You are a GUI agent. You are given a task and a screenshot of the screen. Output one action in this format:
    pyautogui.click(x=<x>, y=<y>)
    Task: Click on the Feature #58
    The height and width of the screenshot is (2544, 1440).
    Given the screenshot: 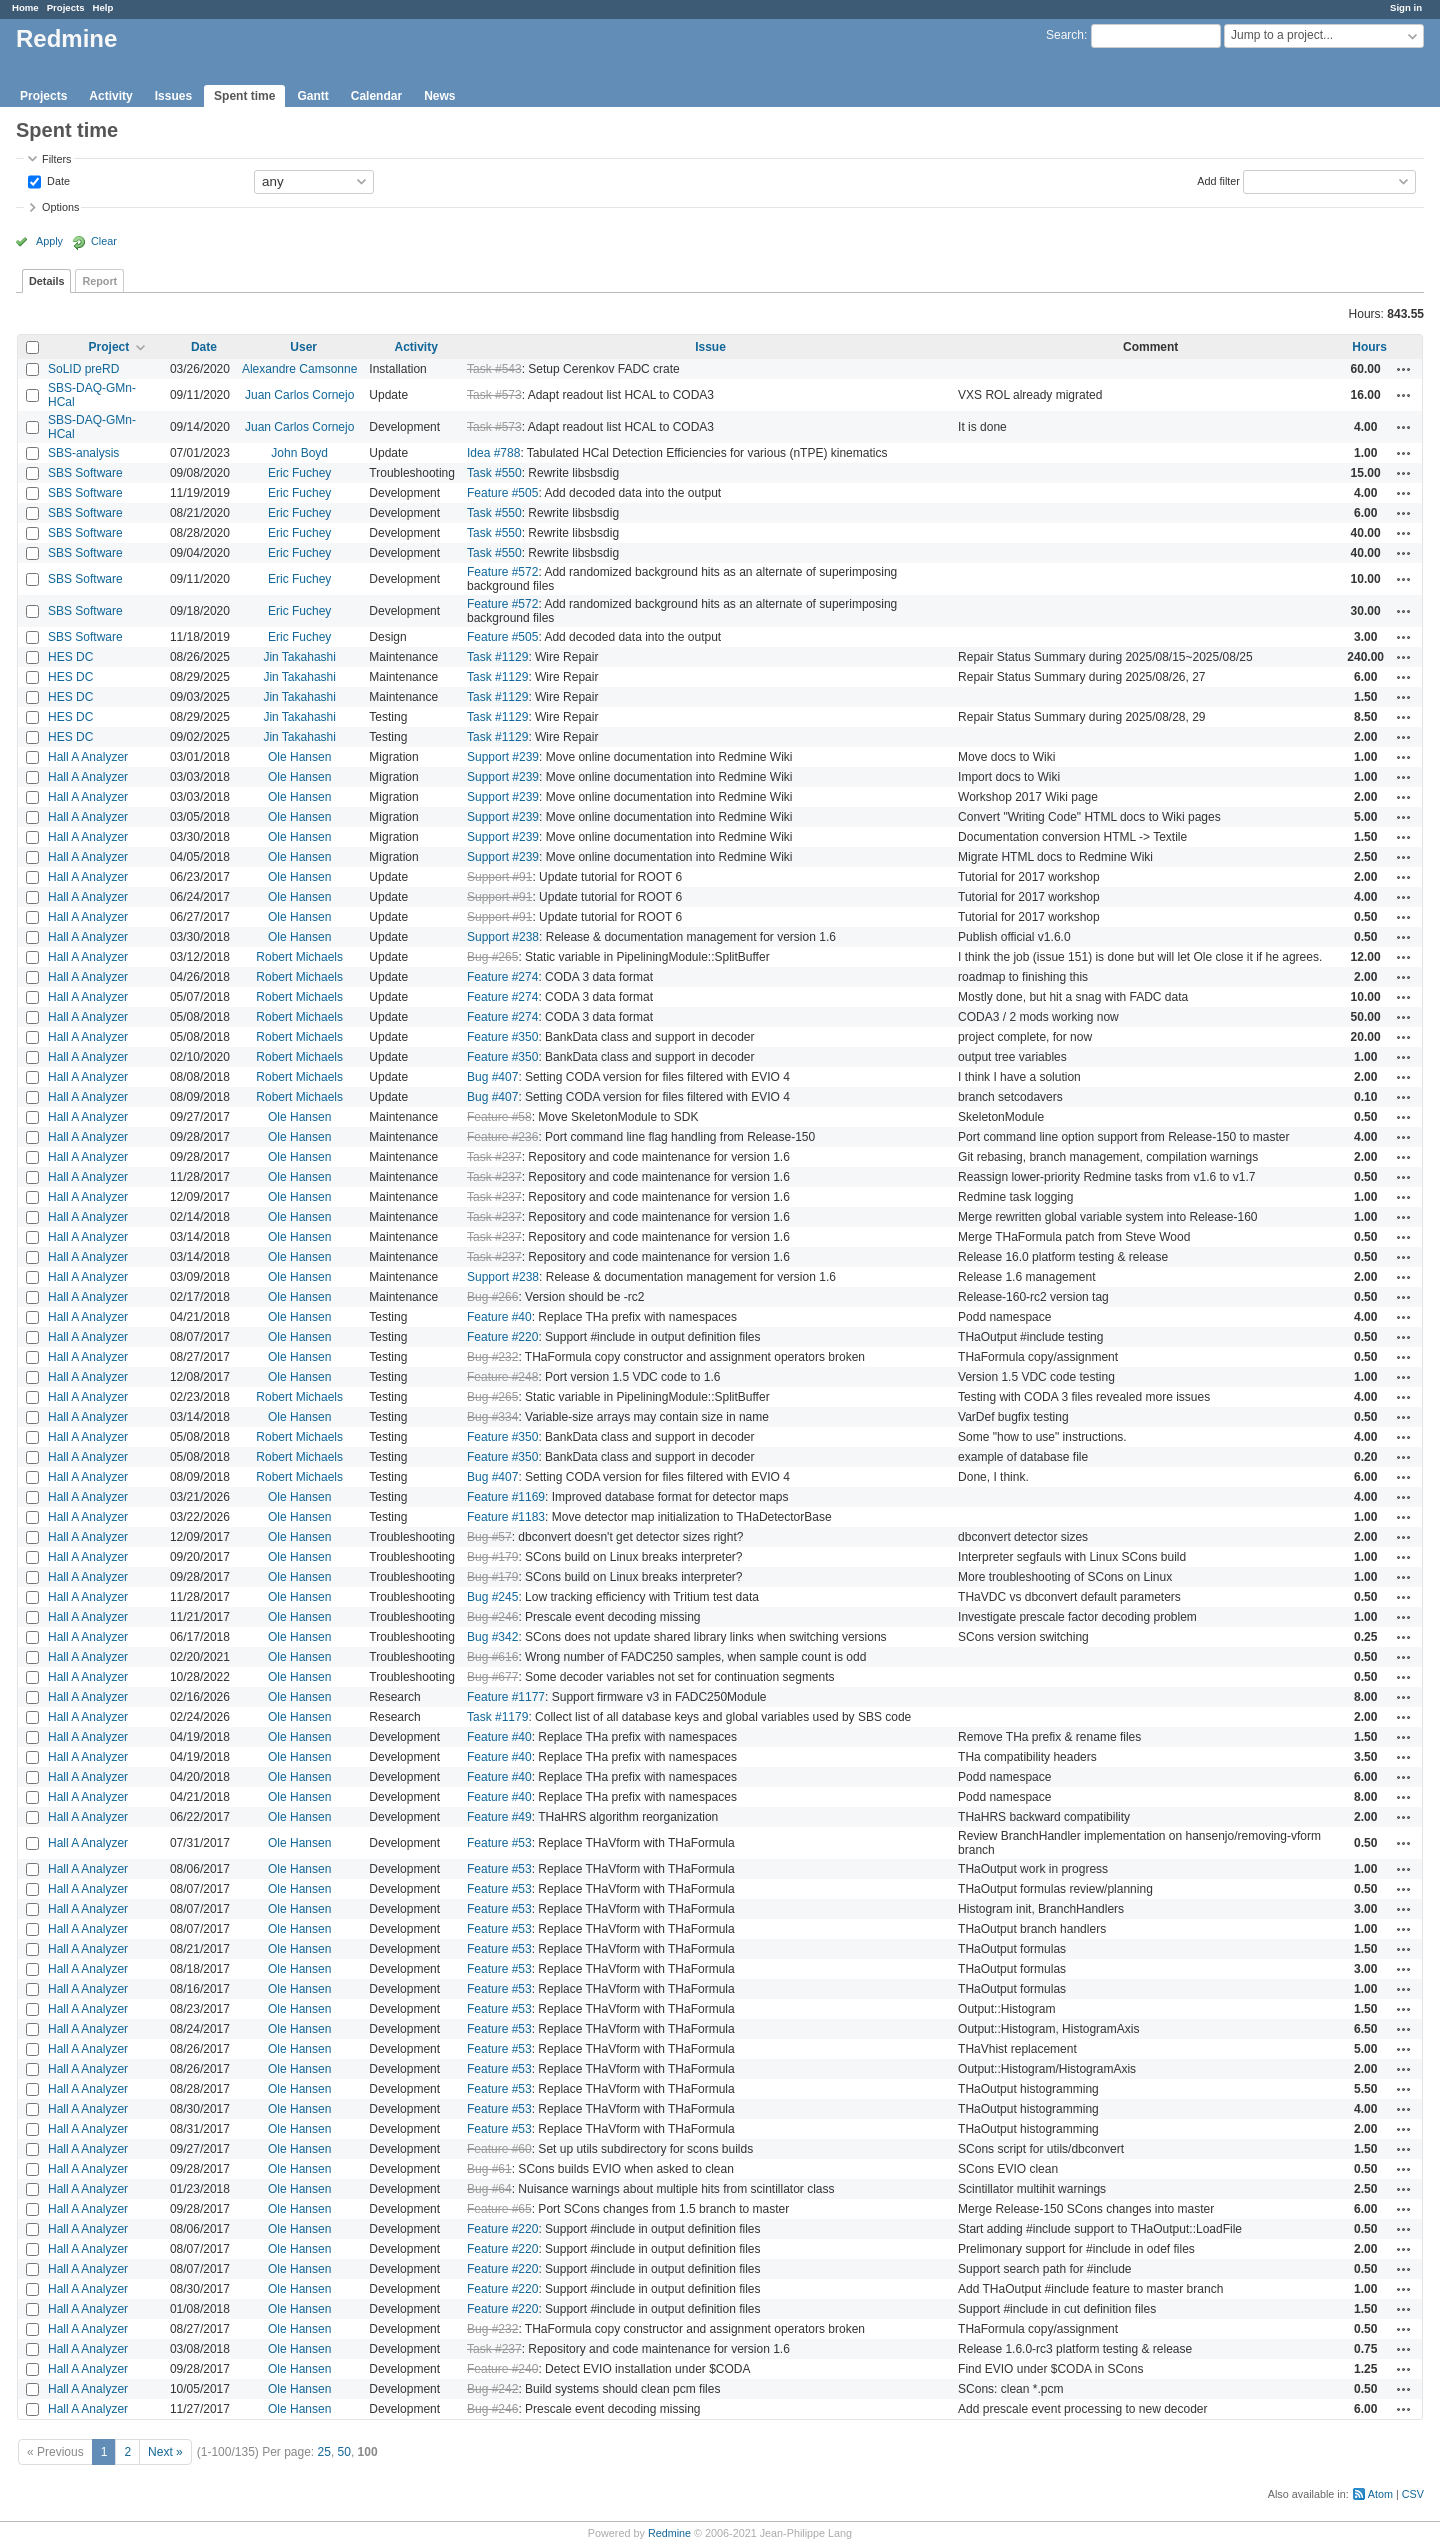 What is the action you would take?
    pyautogui.click(x=499, y=1117)
    